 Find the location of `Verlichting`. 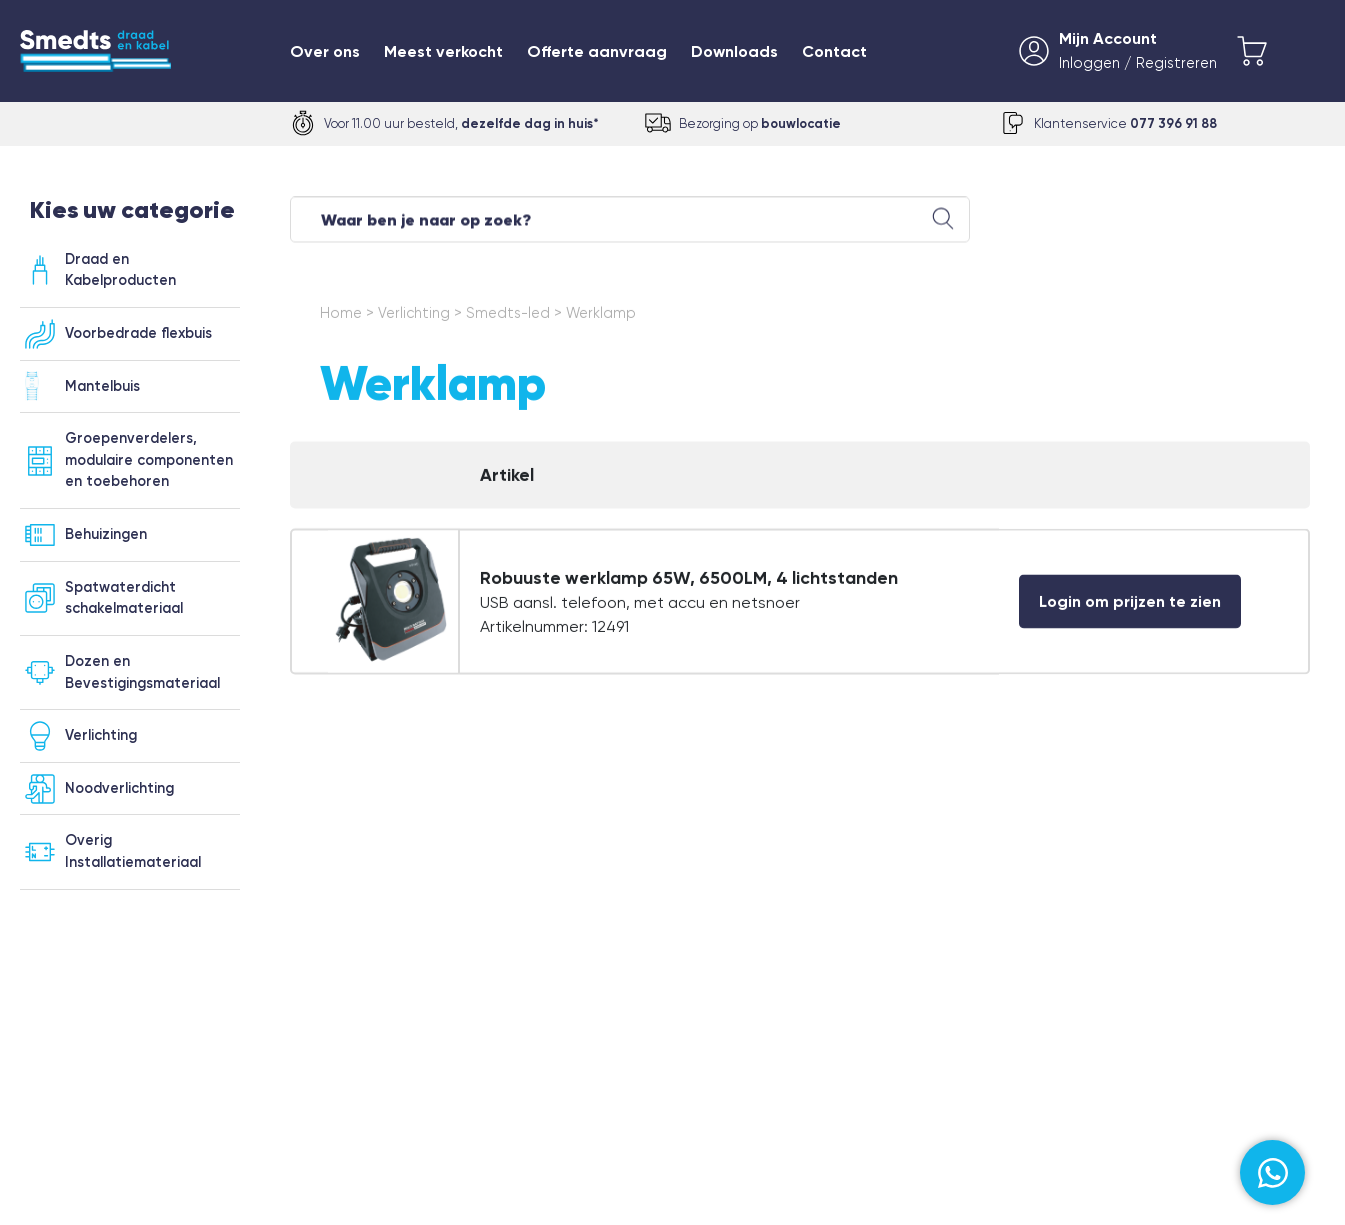

Verlichting is located at coordinates (414, 323).